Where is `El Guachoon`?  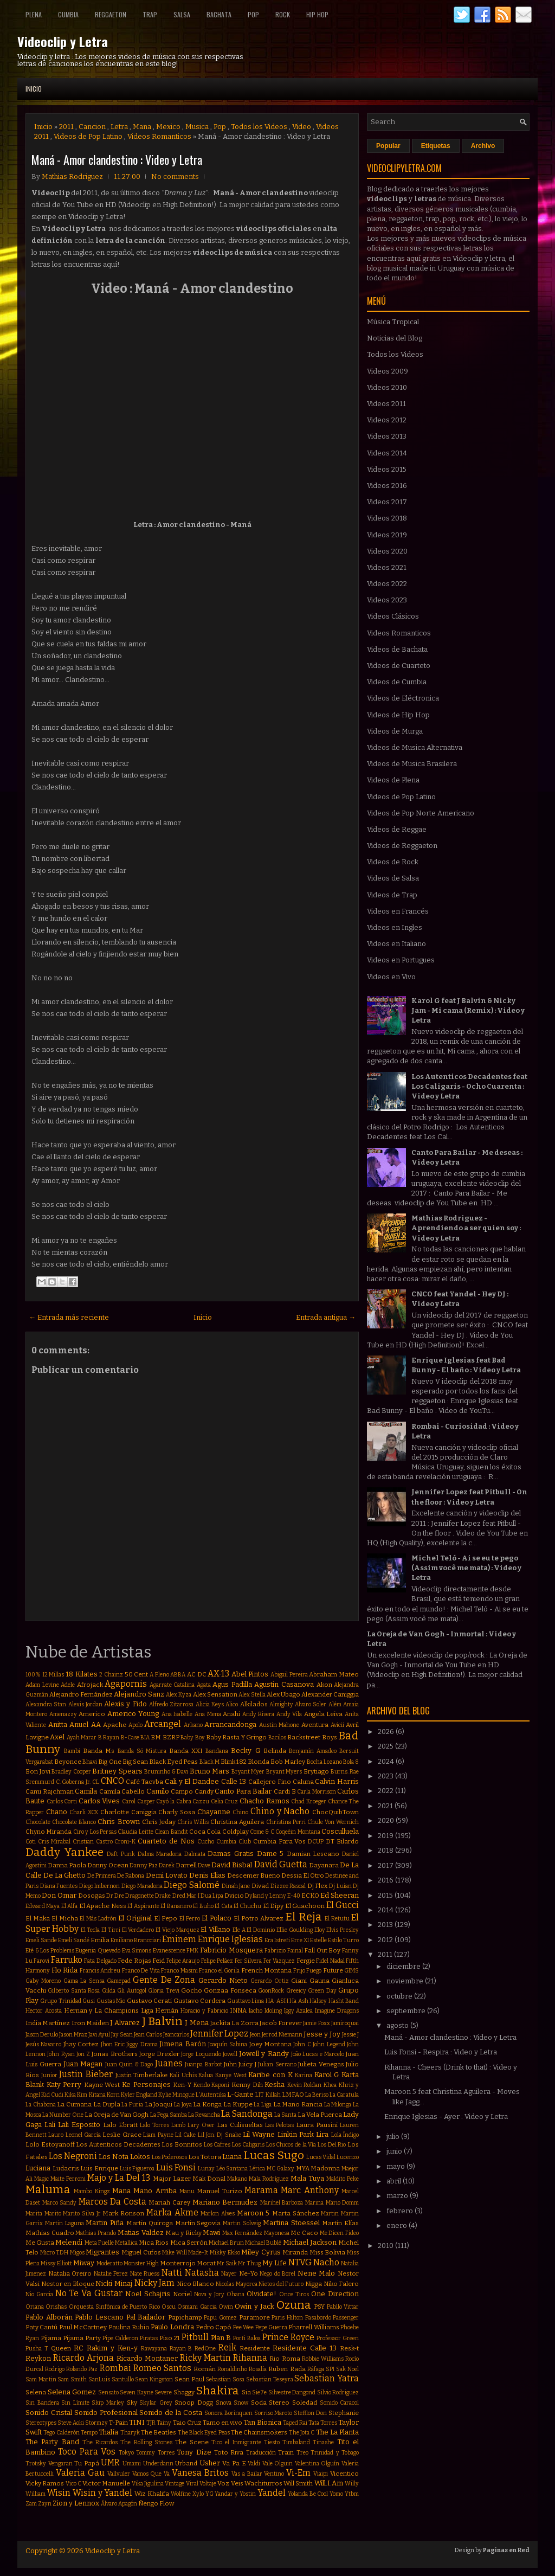 El Guachoon is located at coordinates (305, 1906).